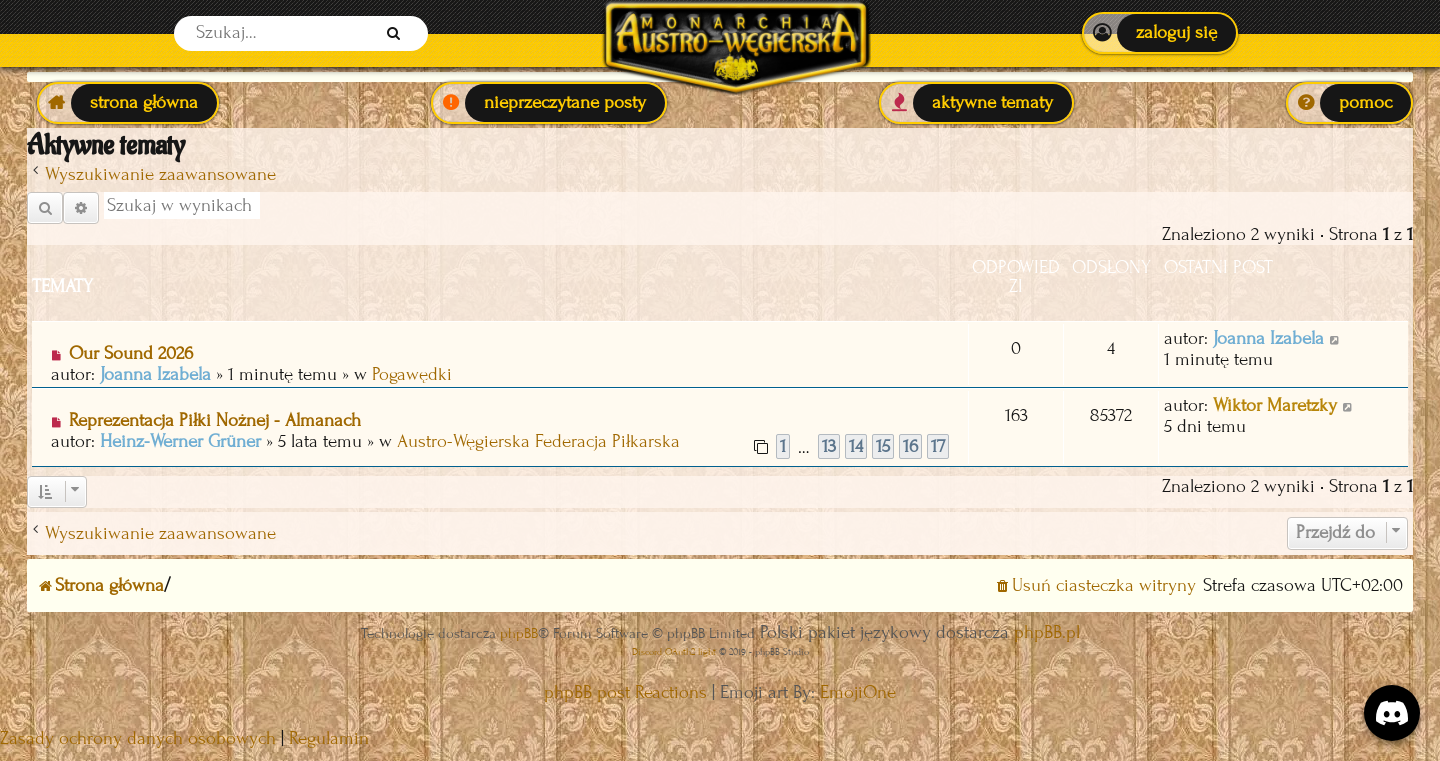 The image size is (1440, 761). What do you see at coordinates (180, 441) in the screenshot?
I see `Heinz-Werner Grüner` at bounding box center [180, 441].